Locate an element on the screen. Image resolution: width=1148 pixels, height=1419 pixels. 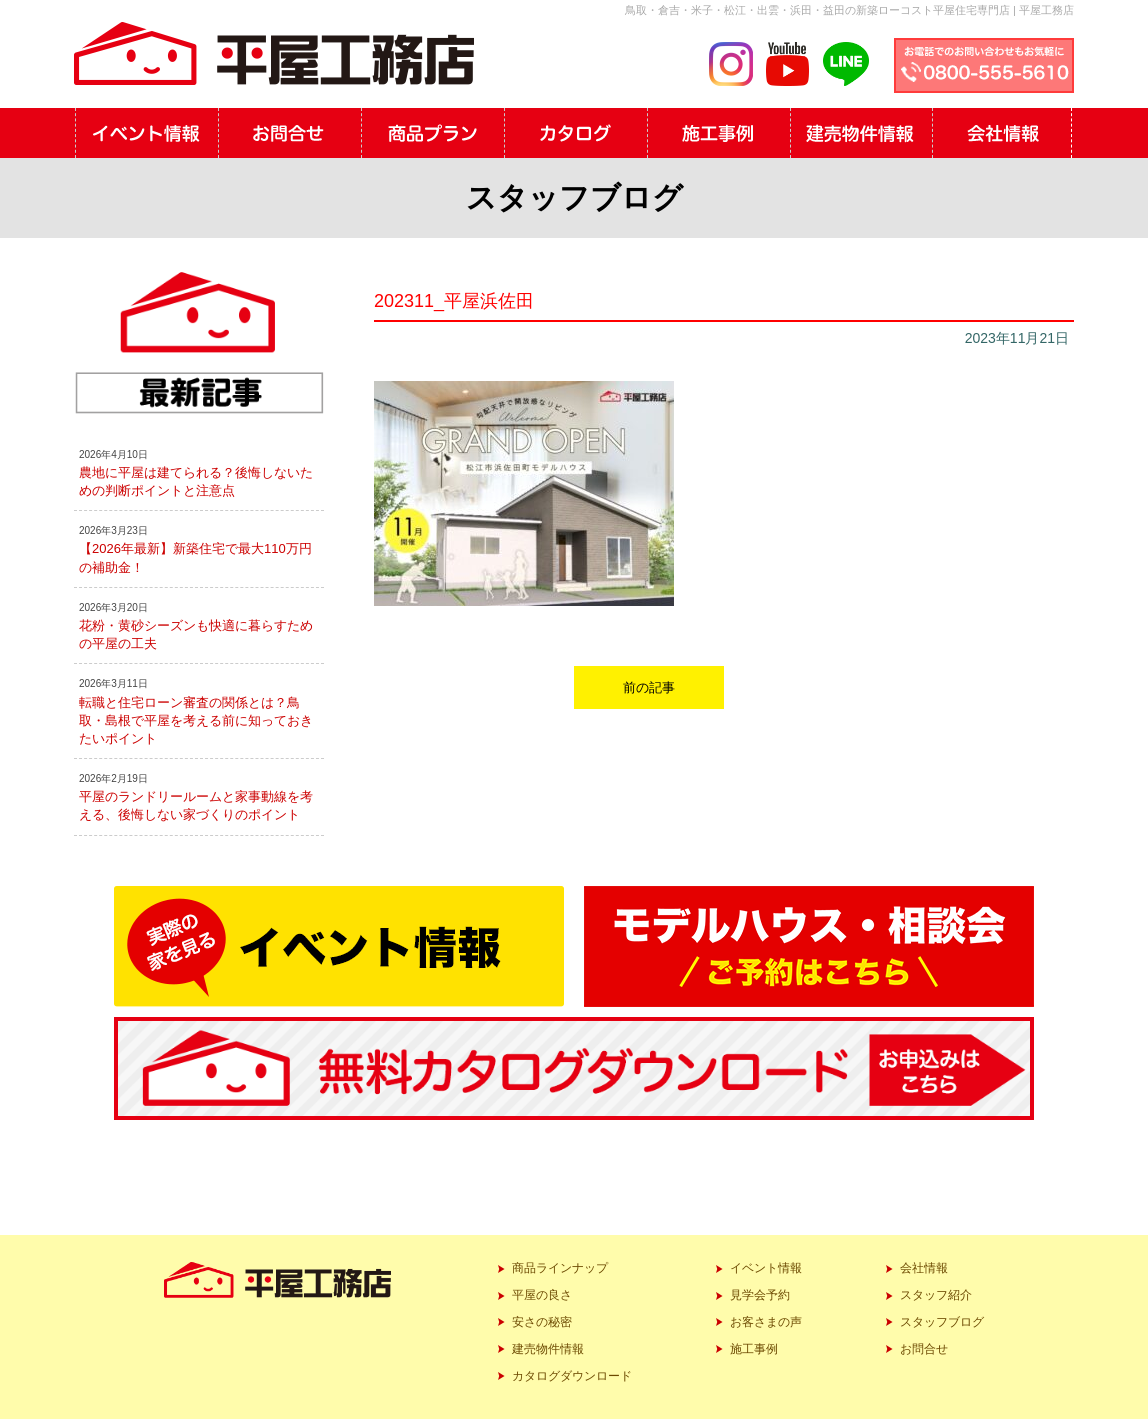
スタッフブログ is located at coordinates (942, 1322).